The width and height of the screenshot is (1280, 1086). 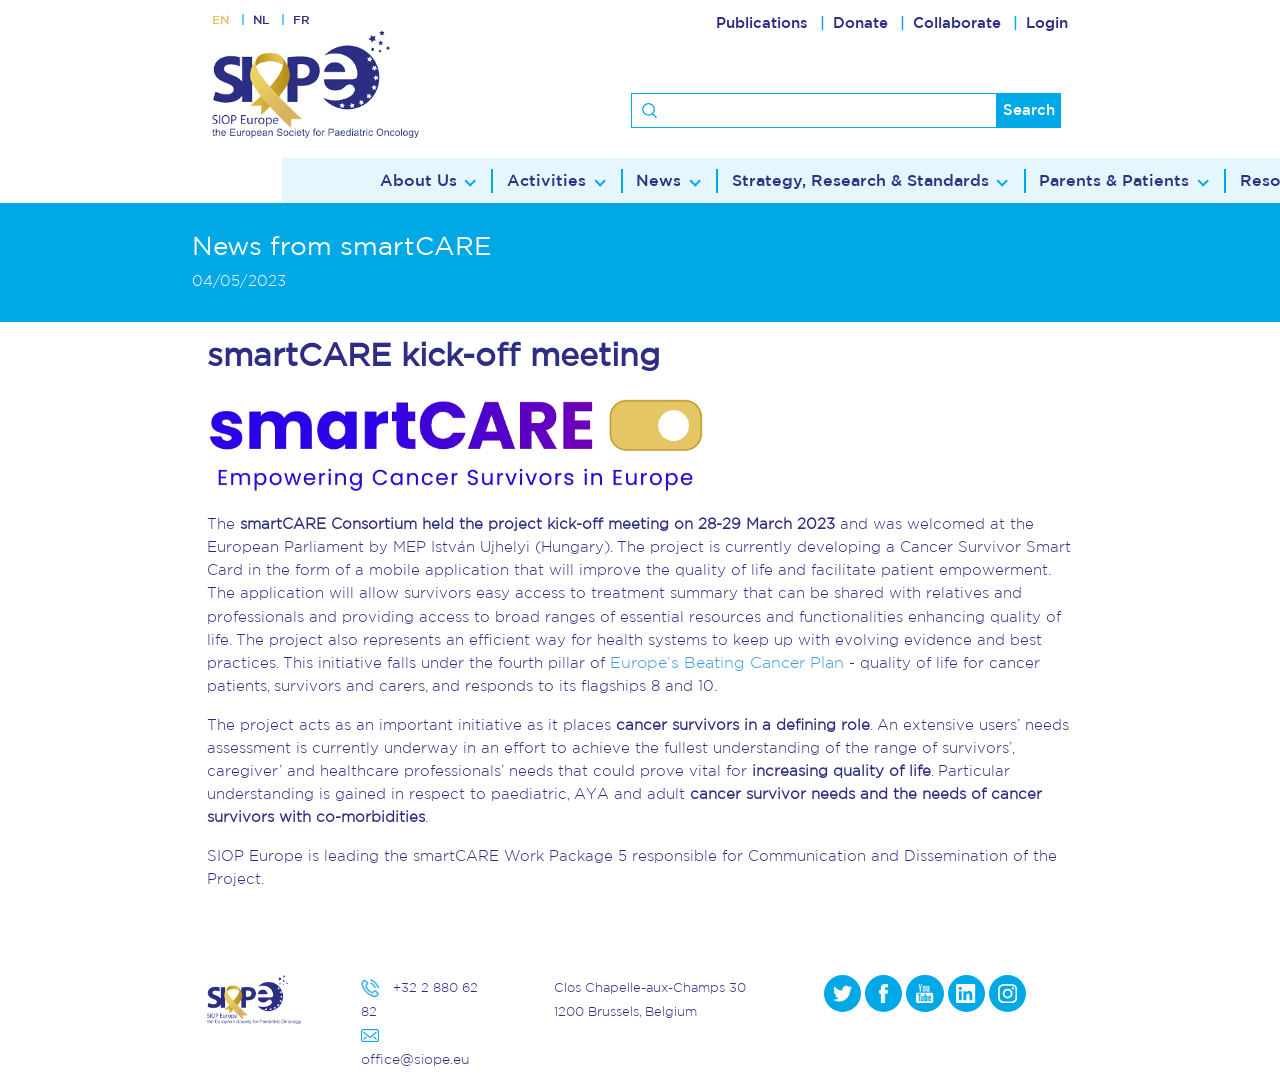 What do you see at coordinates (223, 23) in the screenshot?
I see `EN` at bounding box center [223, 23].